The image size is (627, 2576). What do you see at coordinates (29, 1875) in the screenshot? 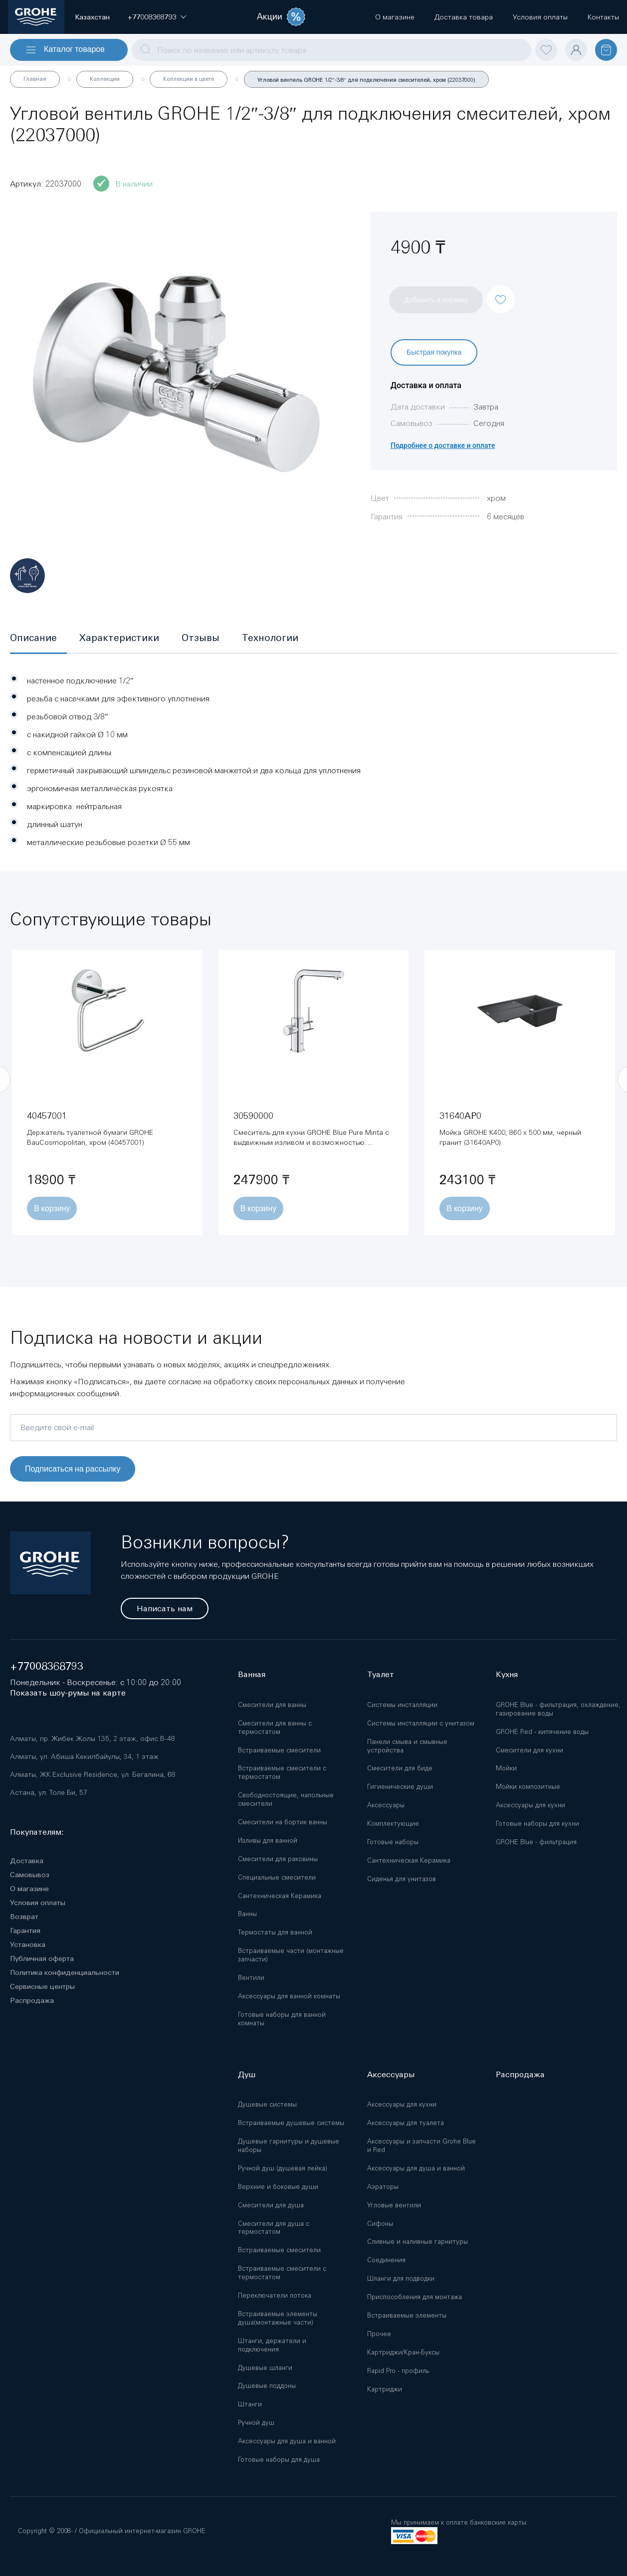
I see `Самовывоз` at bounding box center [29, 1875].